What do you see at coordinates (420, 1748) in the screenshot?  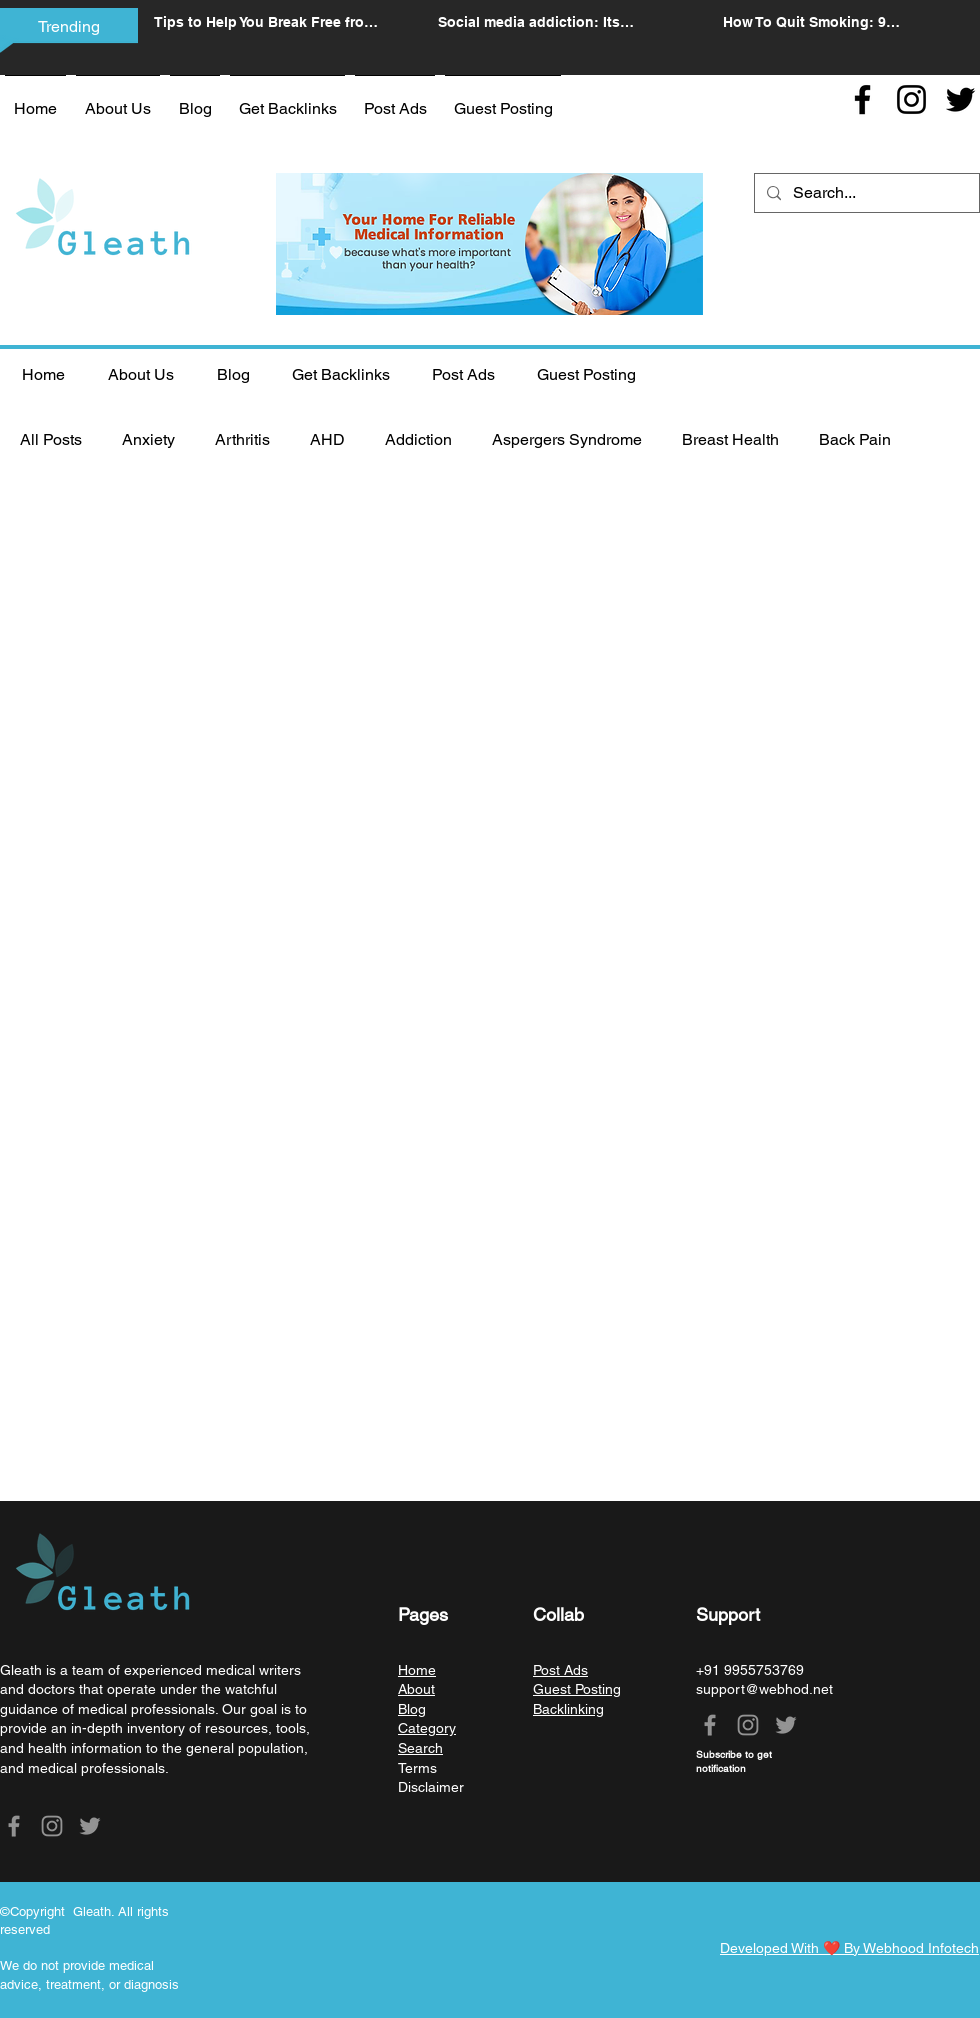 I see `Search` at bounding box center [420, 1748].